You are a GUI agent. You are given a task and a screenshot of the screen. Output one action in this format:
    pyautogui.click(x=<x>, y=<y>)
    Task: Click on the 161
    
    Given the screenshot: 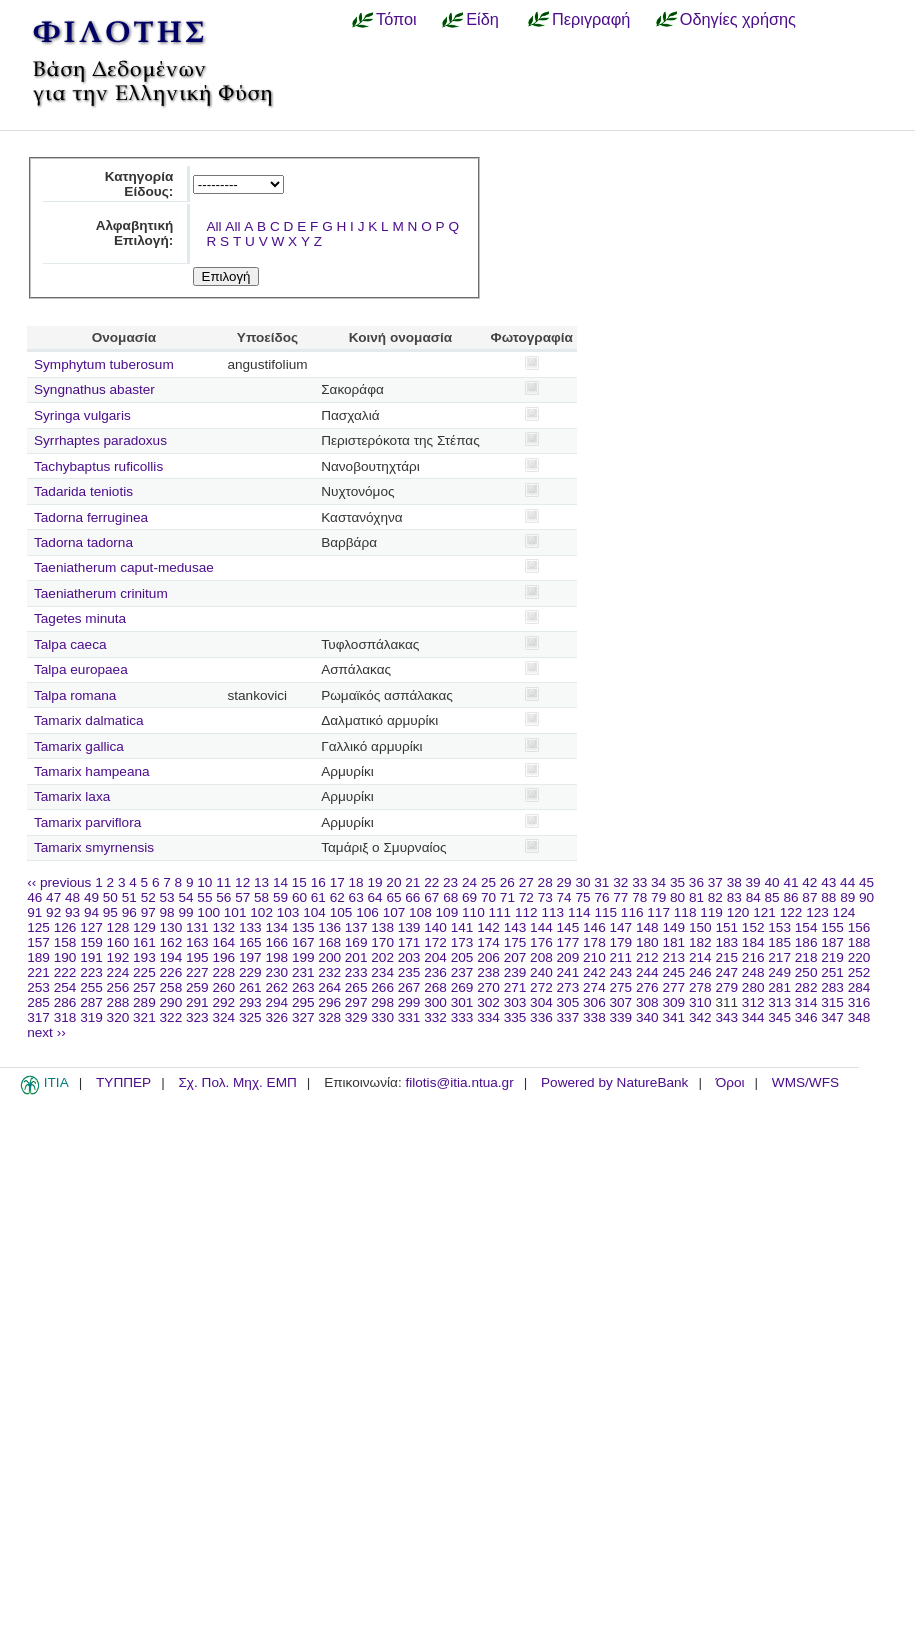 What is the action you would take?
    pyautogui.click(x=144, y=942)
    